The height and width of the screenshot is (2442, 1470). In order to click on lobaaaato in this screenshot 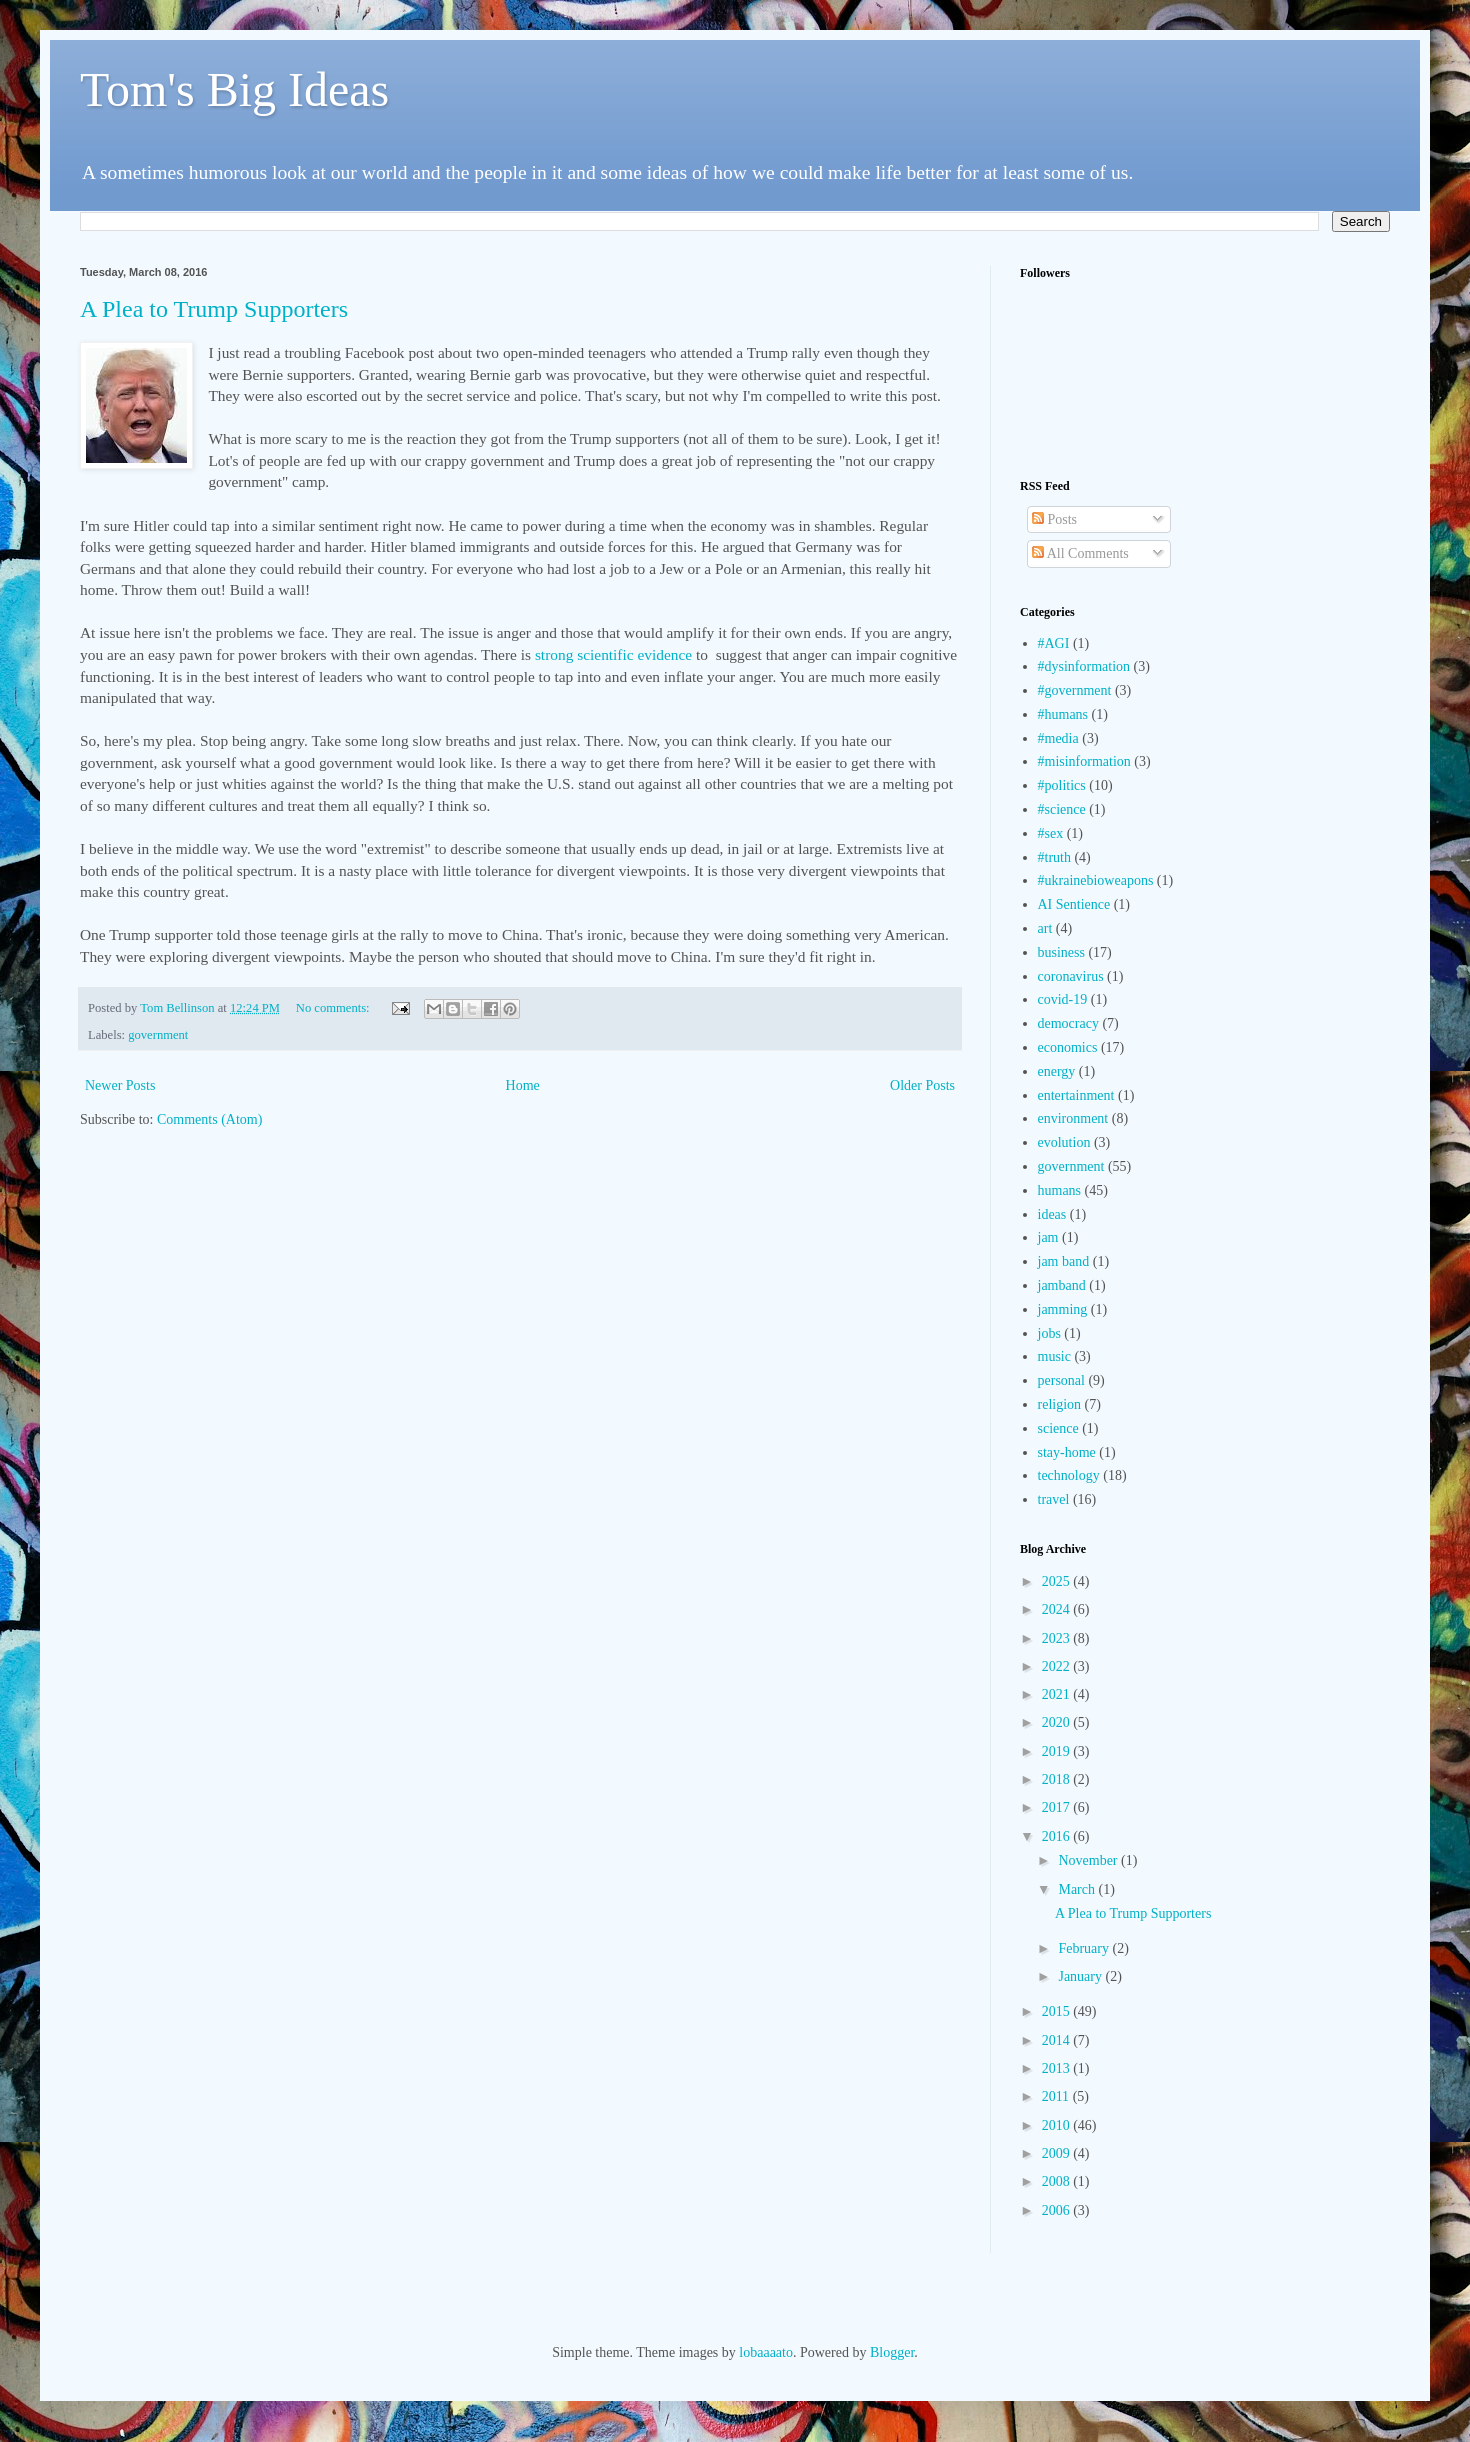, I will do `click(766, 2352)`.